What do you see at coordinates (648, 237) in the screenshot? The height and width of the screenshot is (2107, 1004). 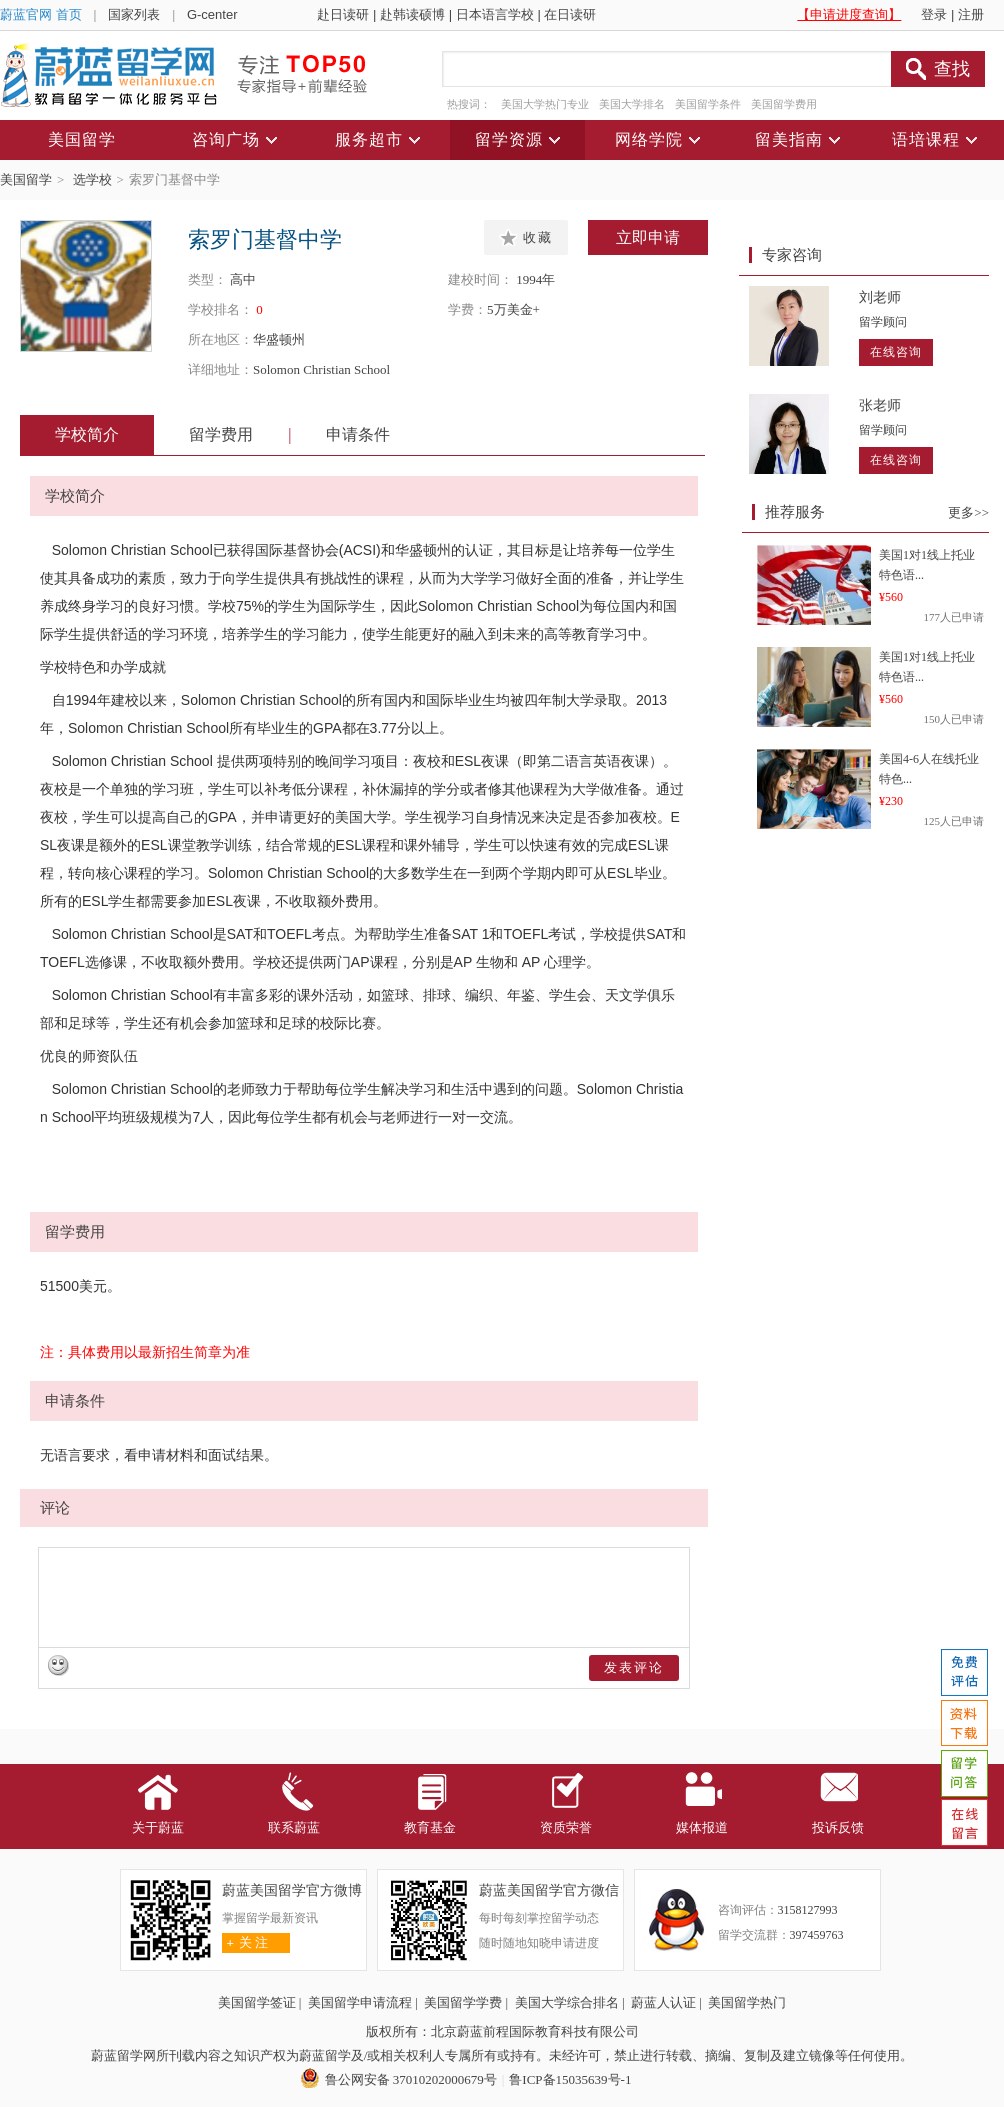 I see `立即申请` at bounding box center [648, 237].